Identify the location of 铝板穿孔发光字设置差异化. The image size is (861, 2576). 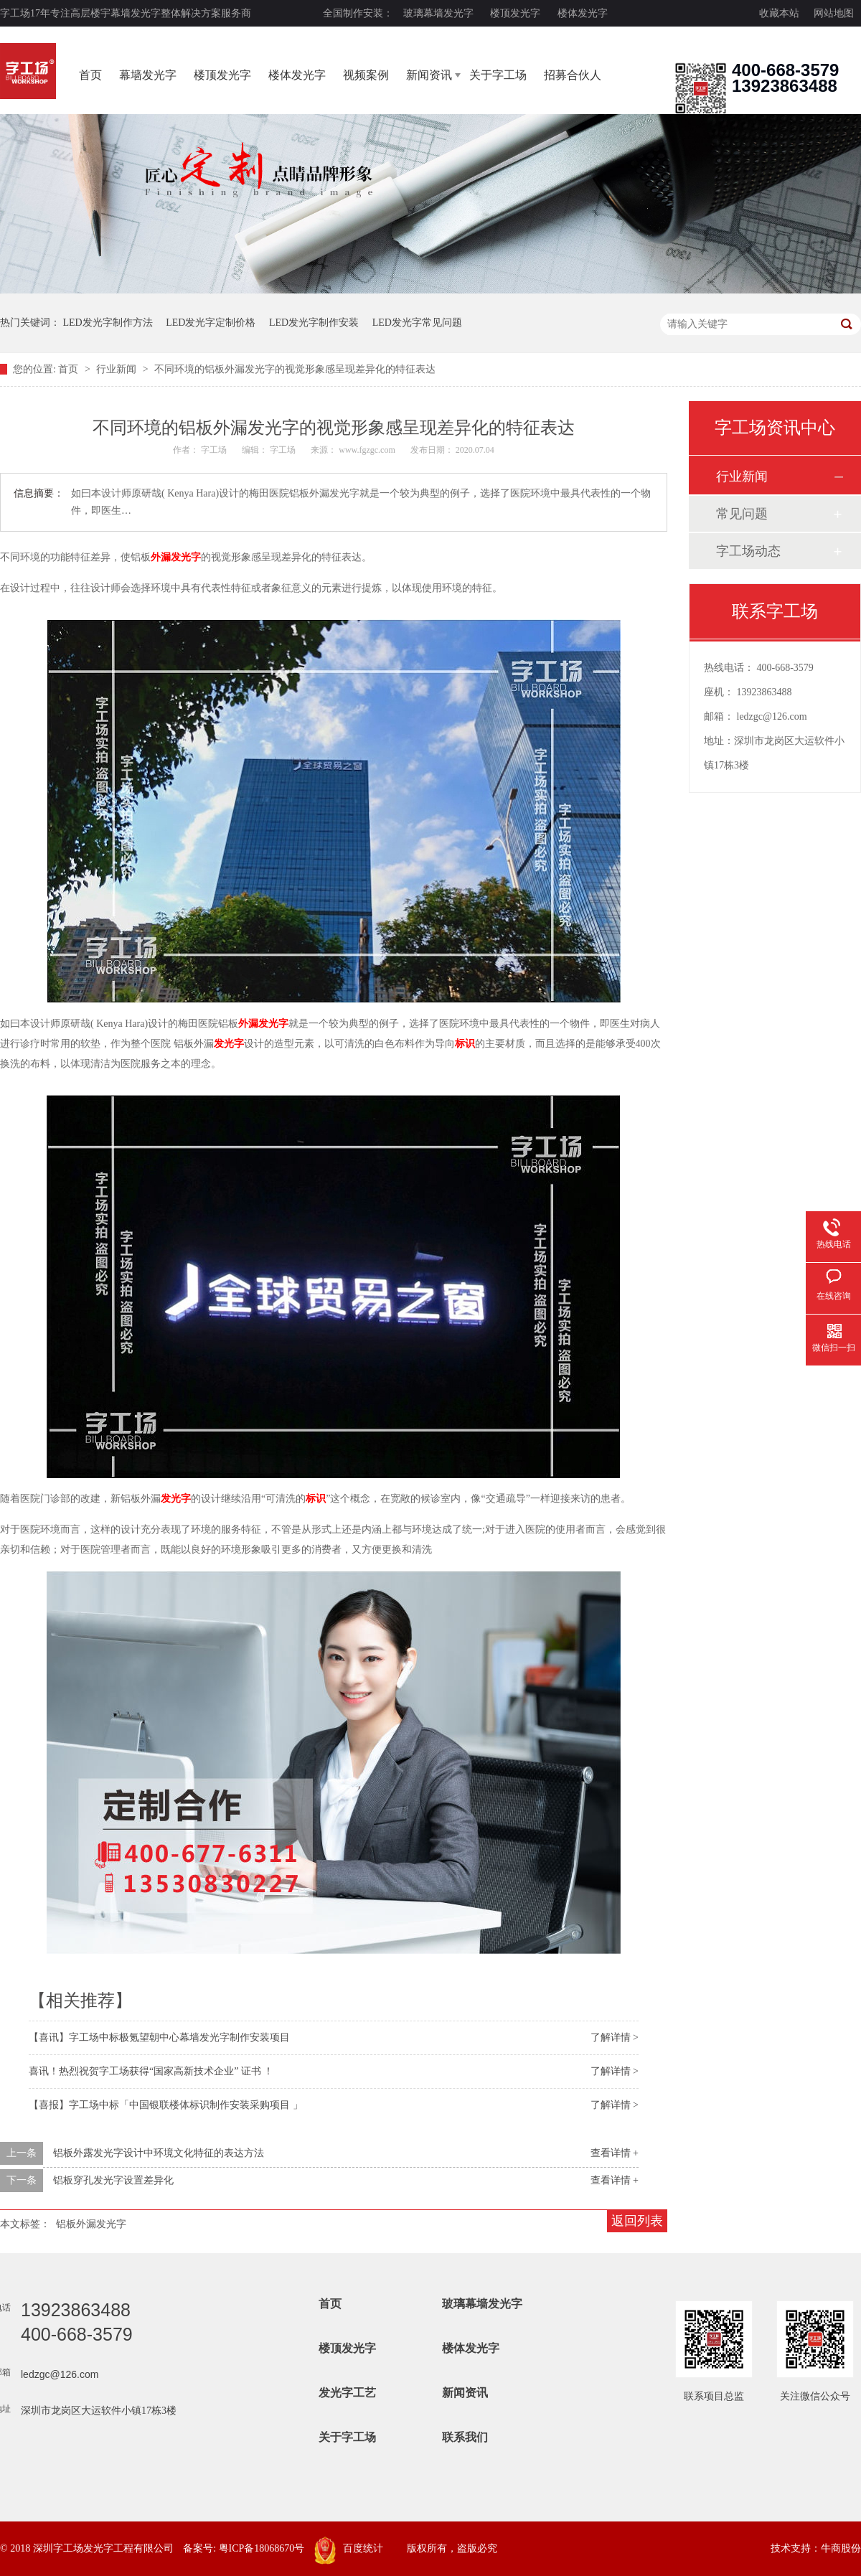
(113, 2180).